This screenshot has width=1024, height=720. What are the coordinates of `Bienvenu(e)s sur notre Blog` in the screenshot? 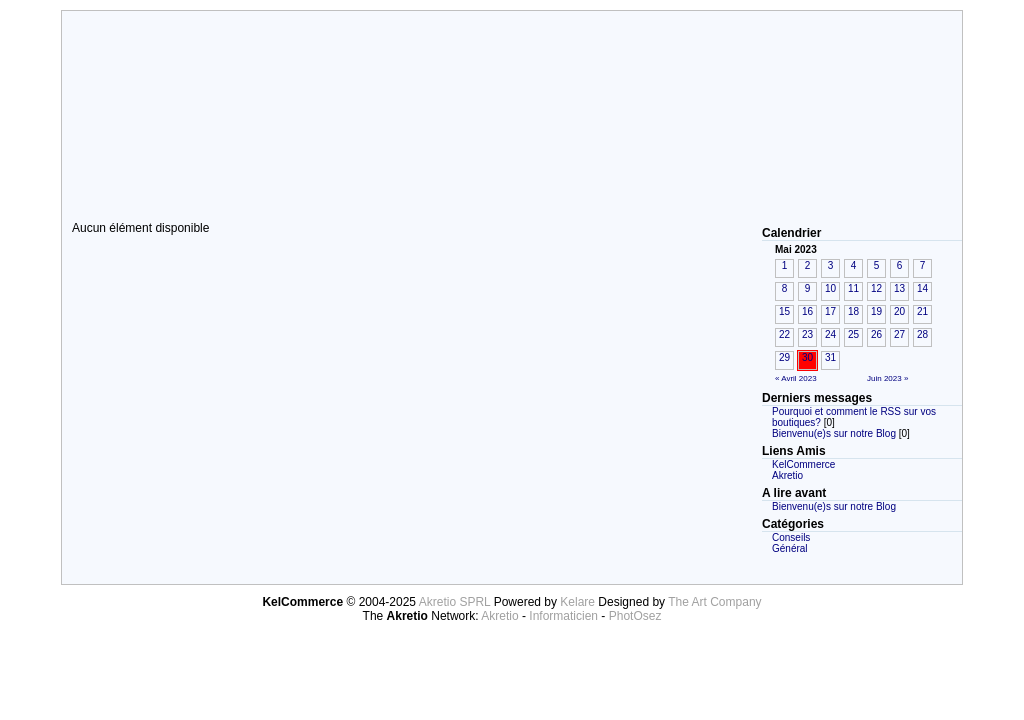 It's located at (834, 433).